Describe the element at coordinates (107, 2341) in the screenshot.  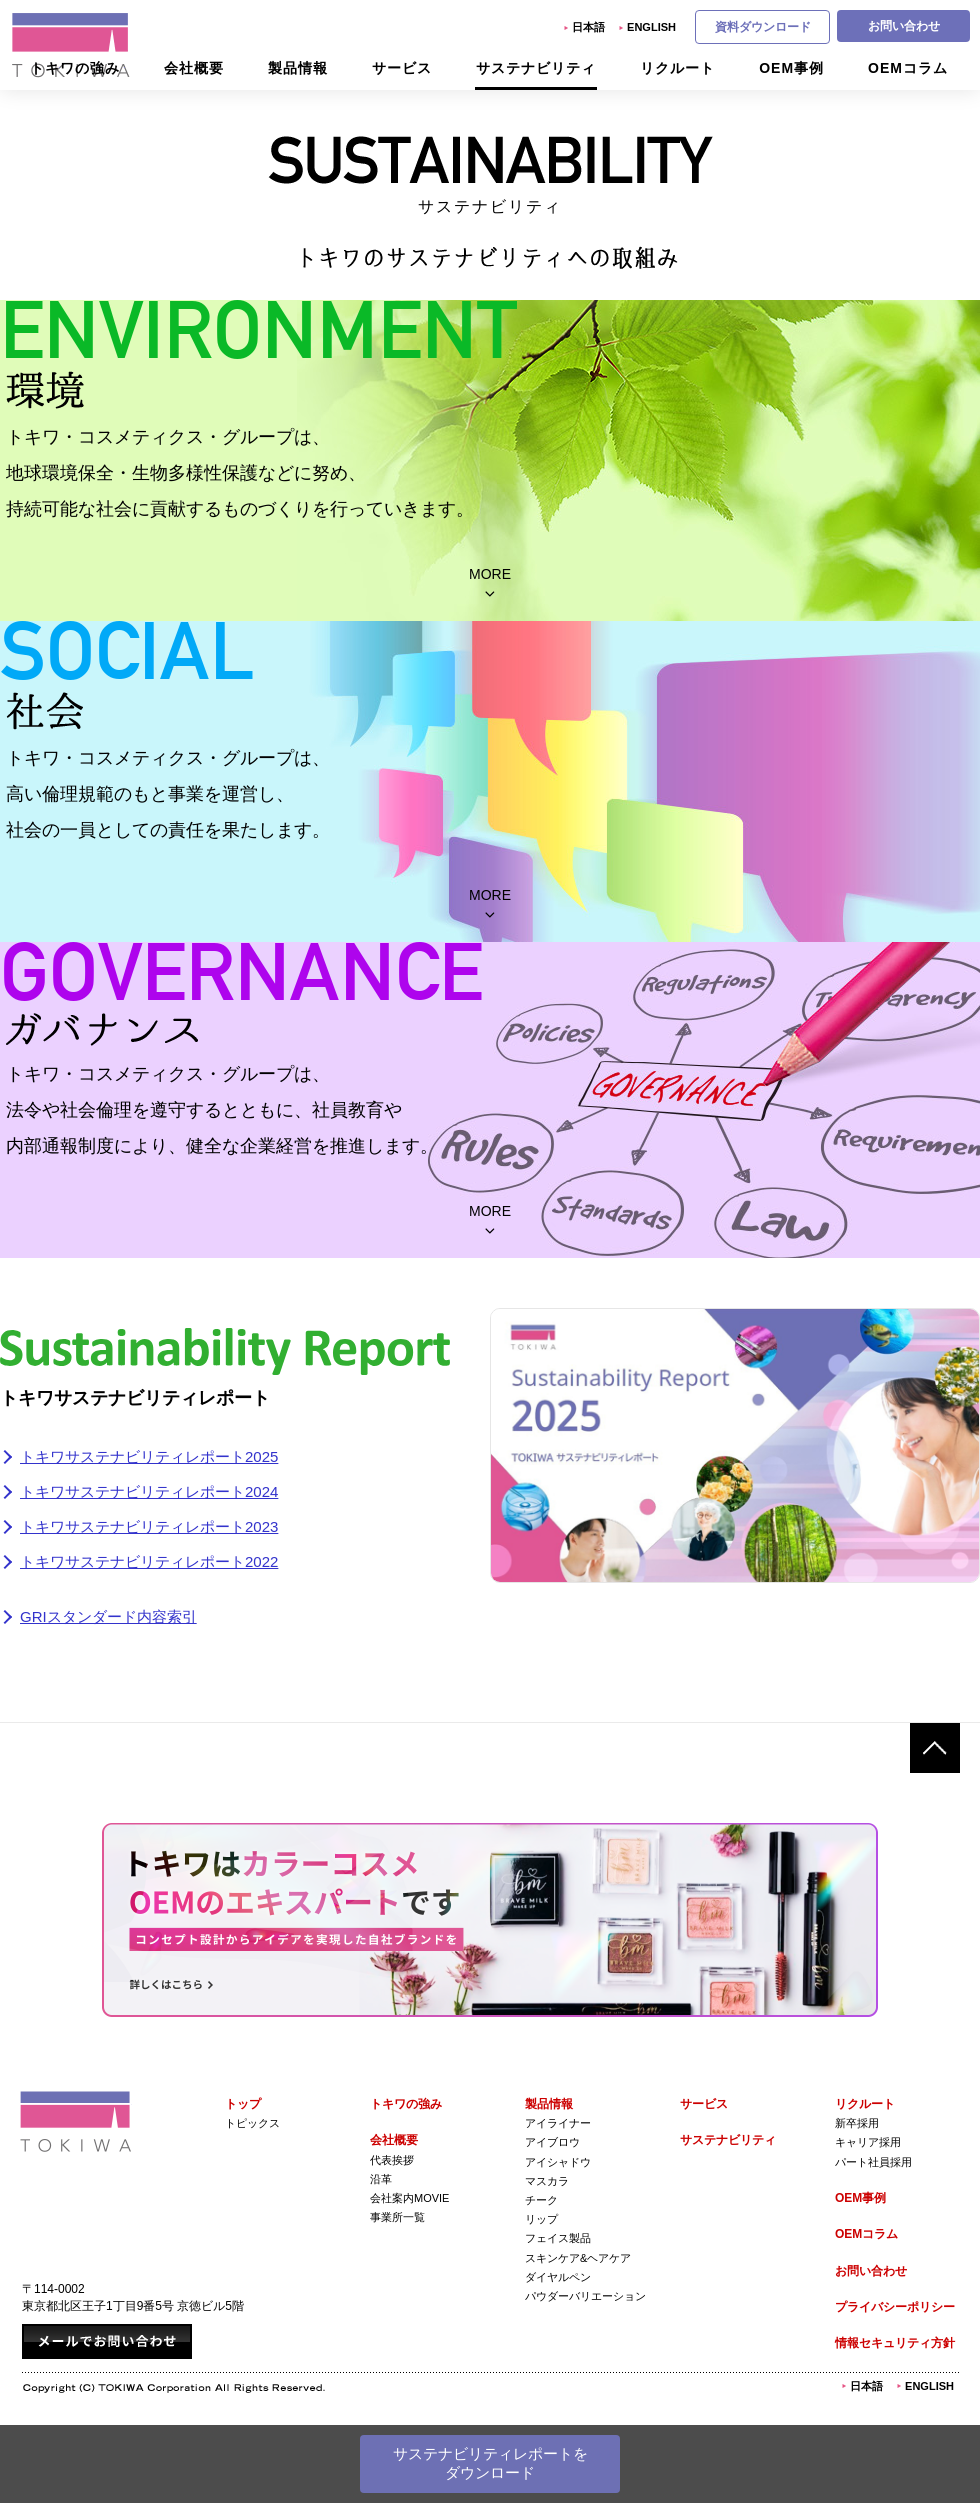
I see `メールでお問い合わせ` at that location.